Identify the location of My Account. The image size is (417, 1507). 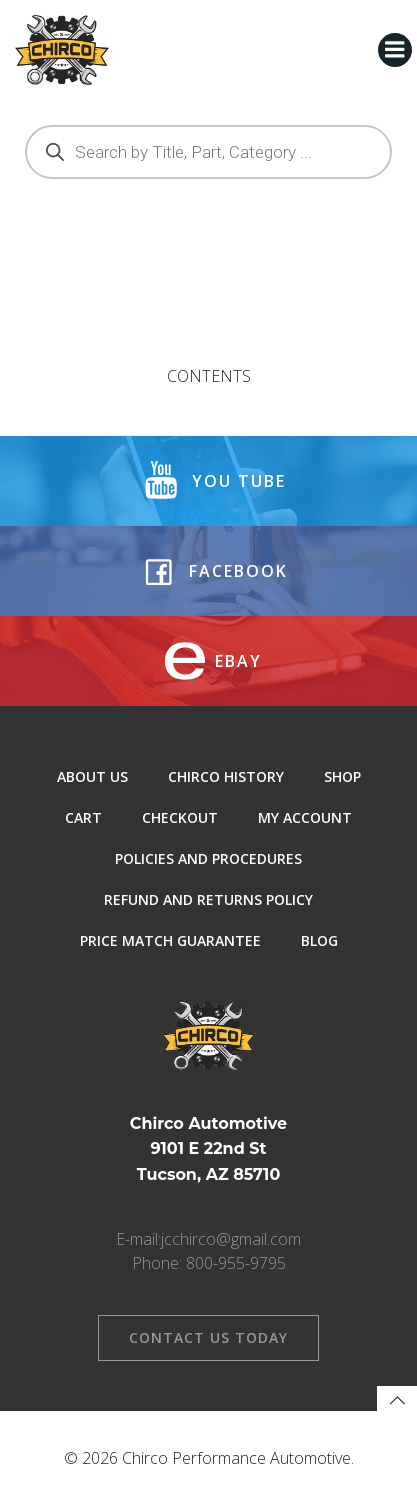
(305, 817).